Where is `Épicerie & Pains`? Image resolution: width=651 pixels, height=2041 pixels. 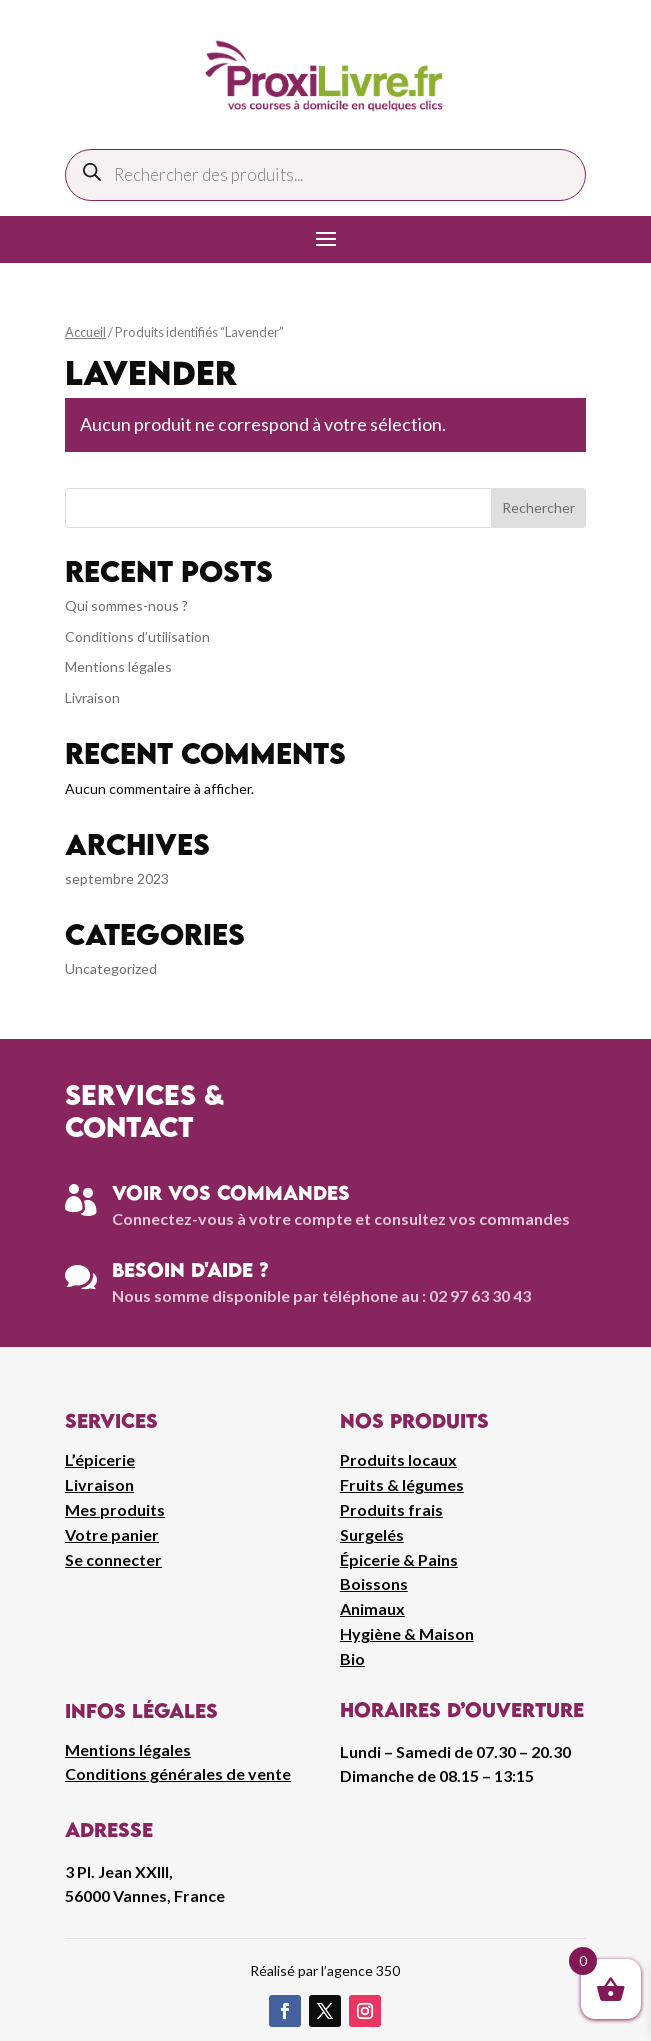
Épicerie & Pains is located at coordinates (399, 1559).